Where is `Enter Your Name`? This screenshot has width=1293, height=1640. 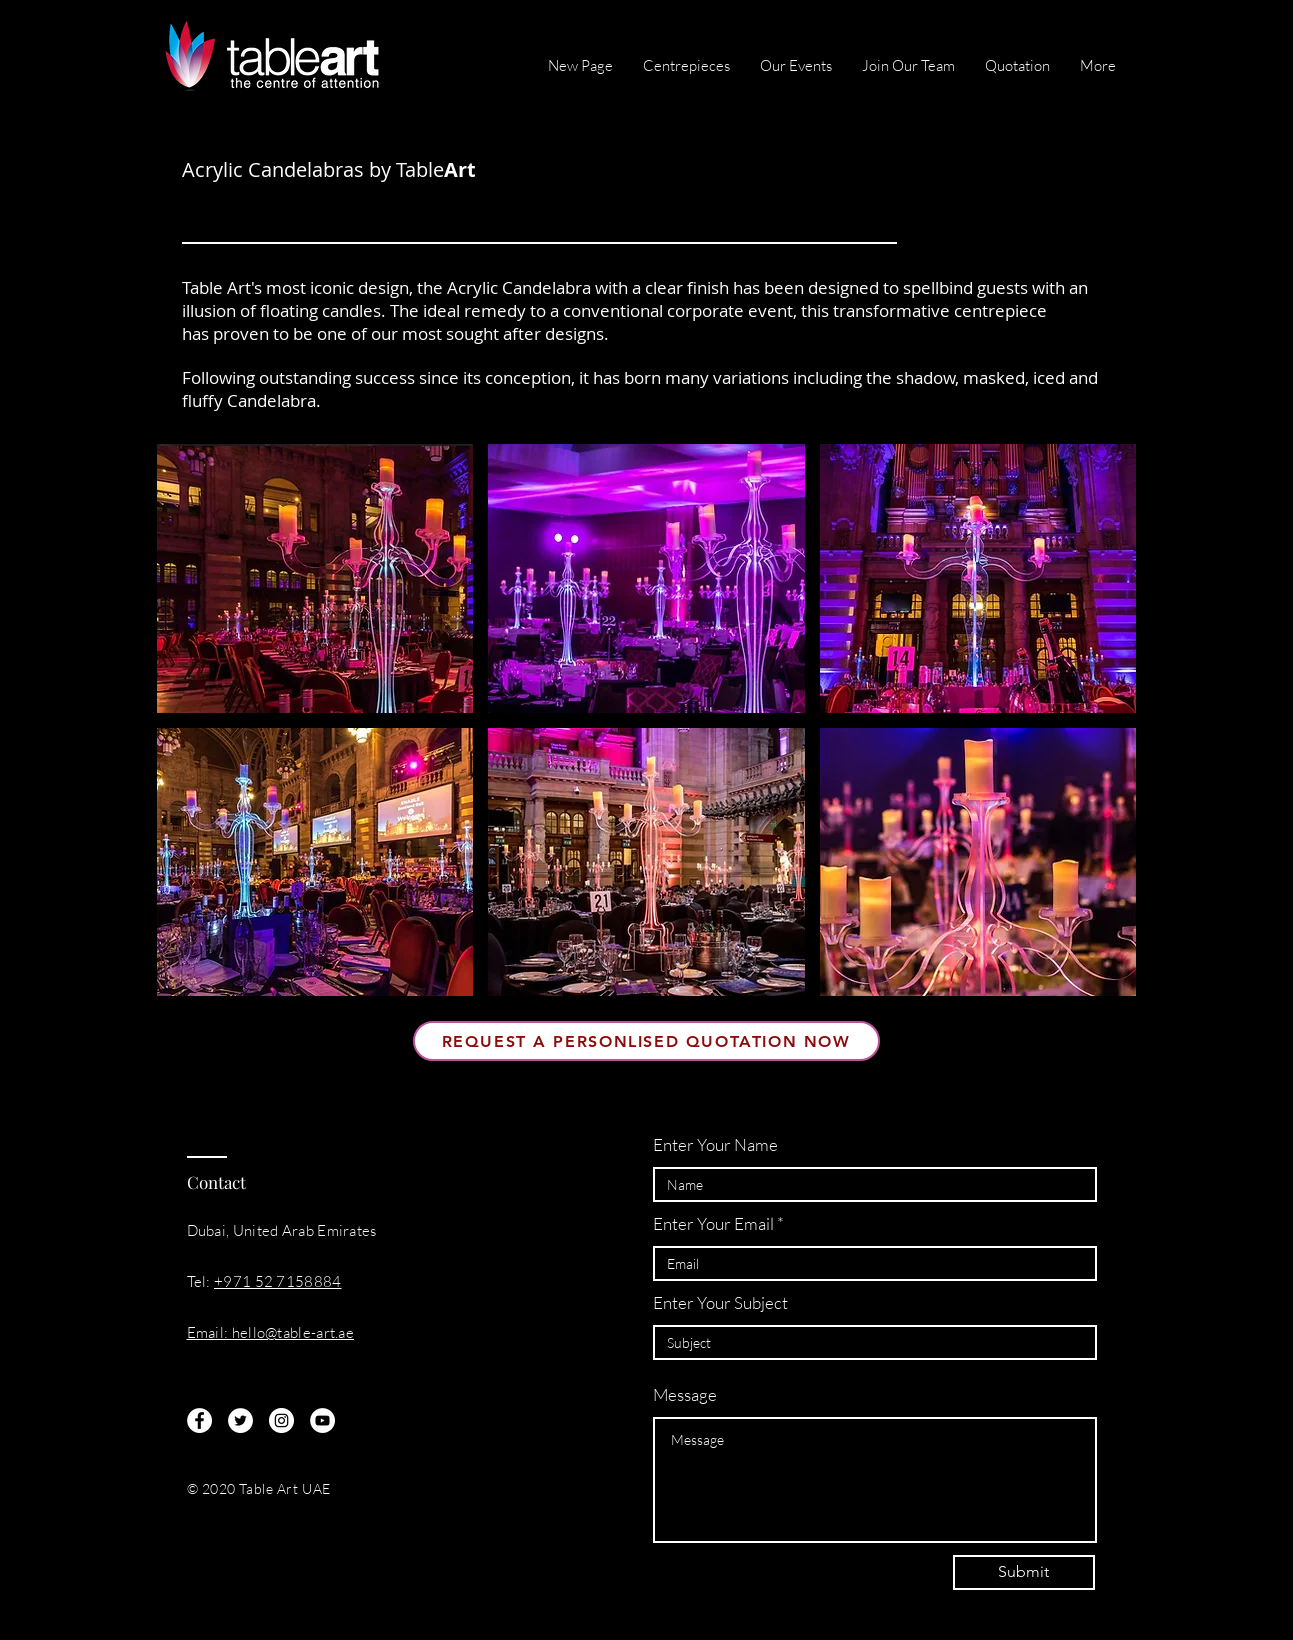
Enter Your Name is located at coordinates (715, 1144).